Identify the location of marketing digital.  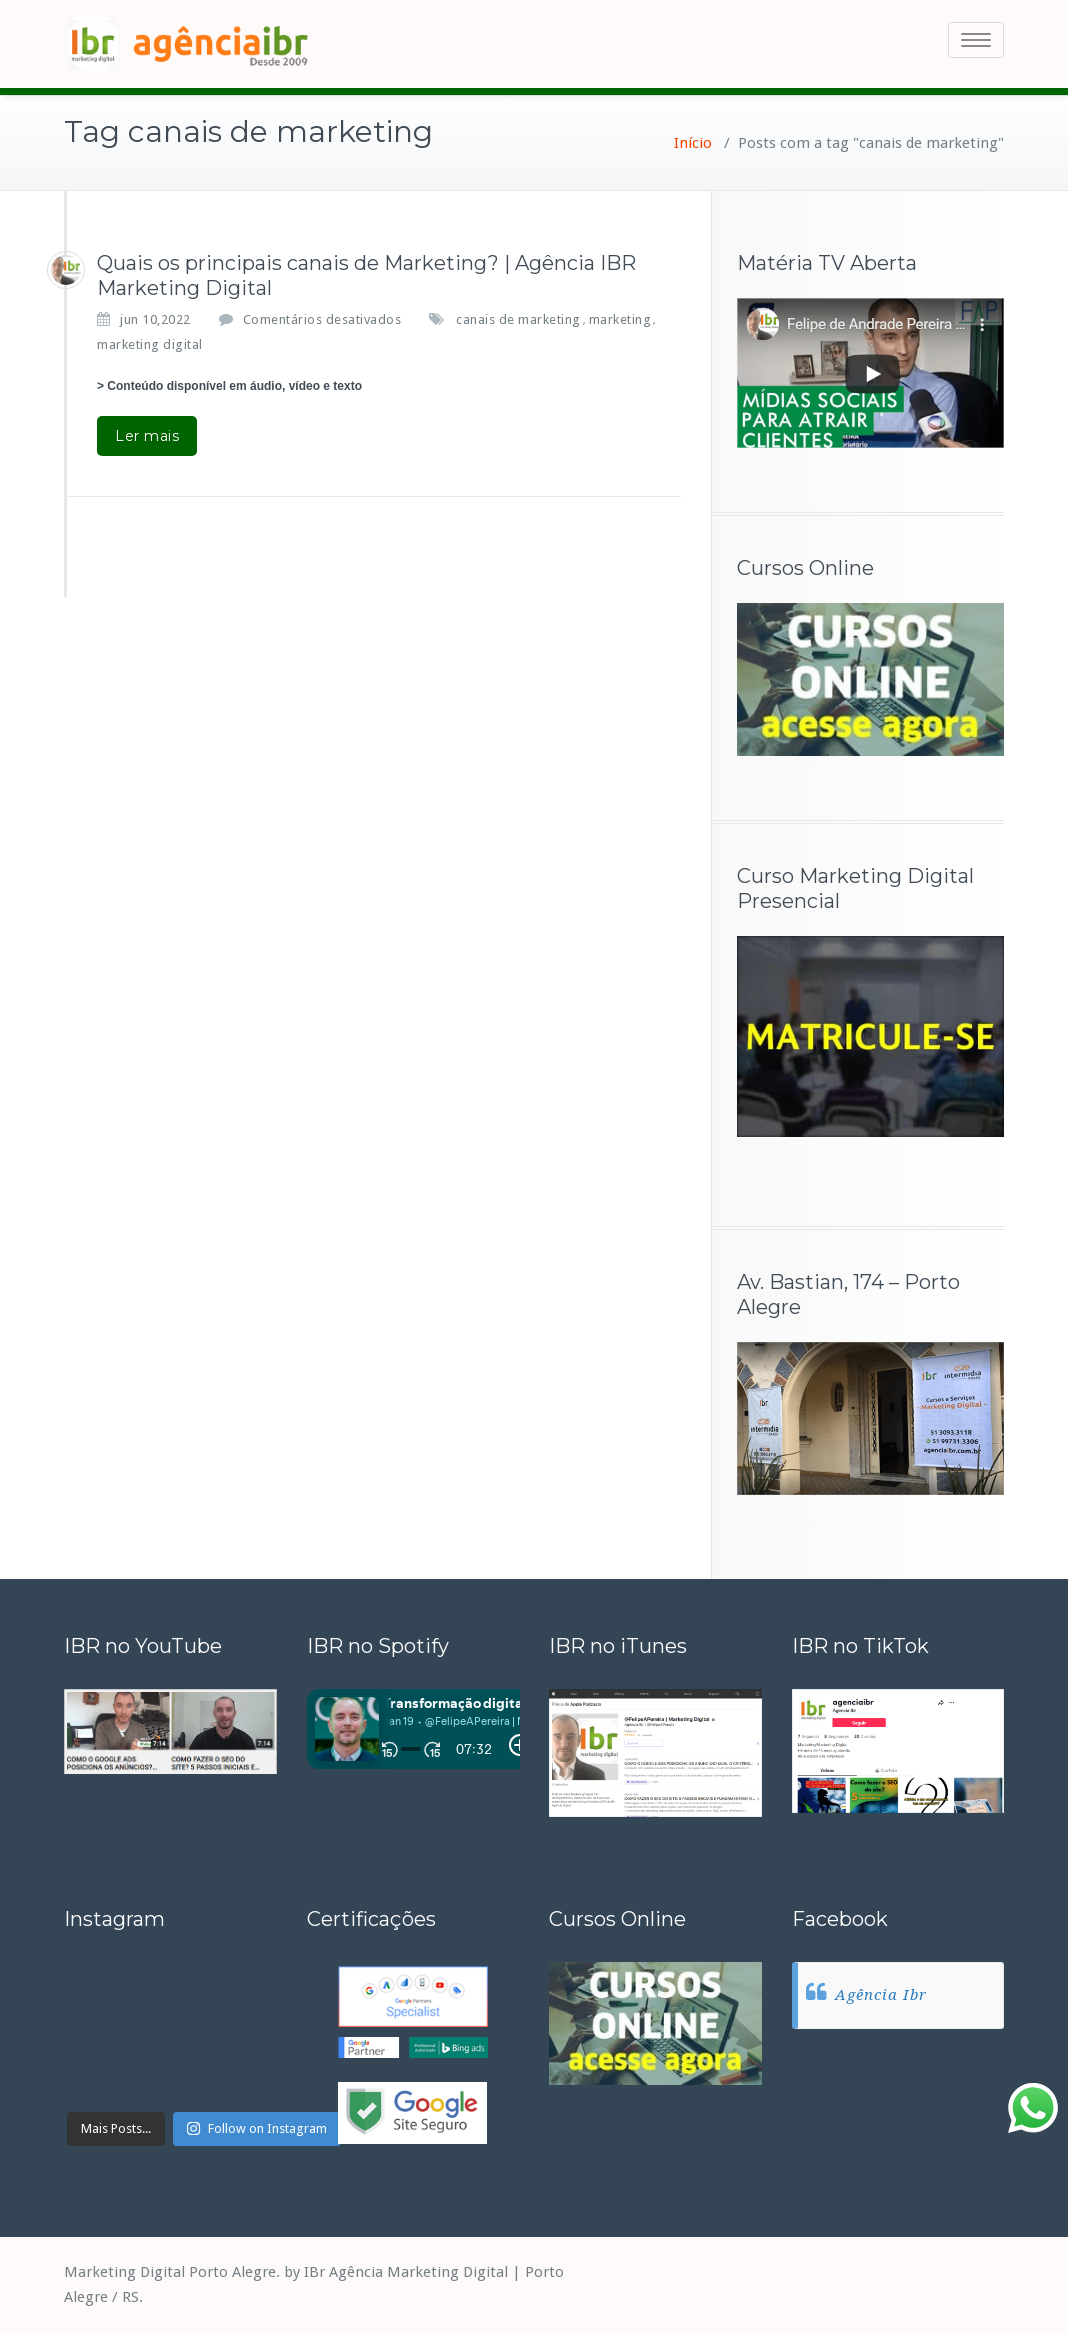
(150, 344).